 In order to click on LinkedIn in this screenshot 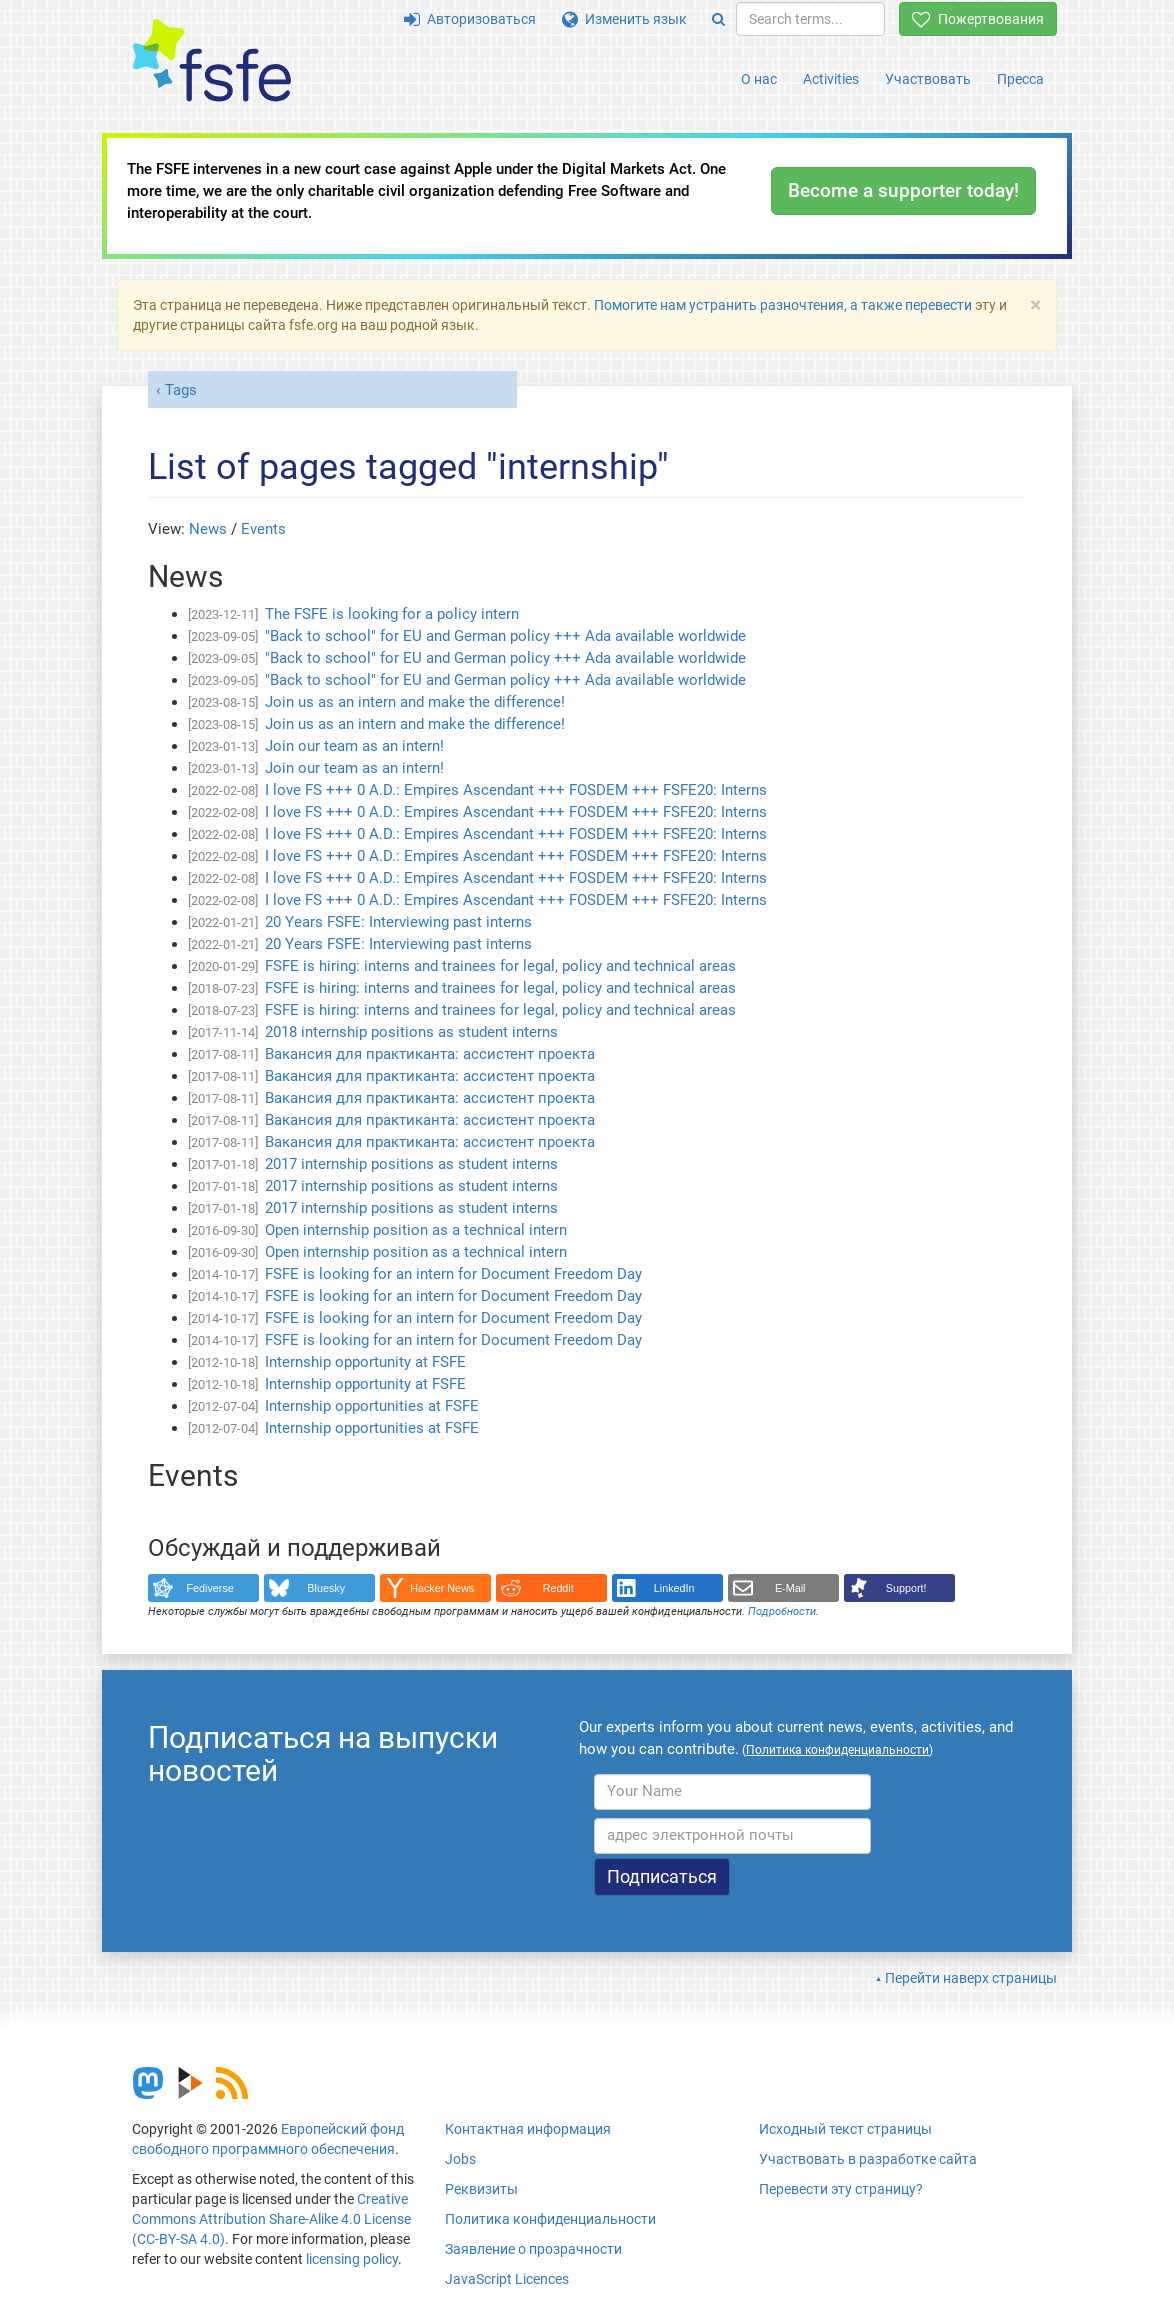, I will do `click(674, 1588)`.